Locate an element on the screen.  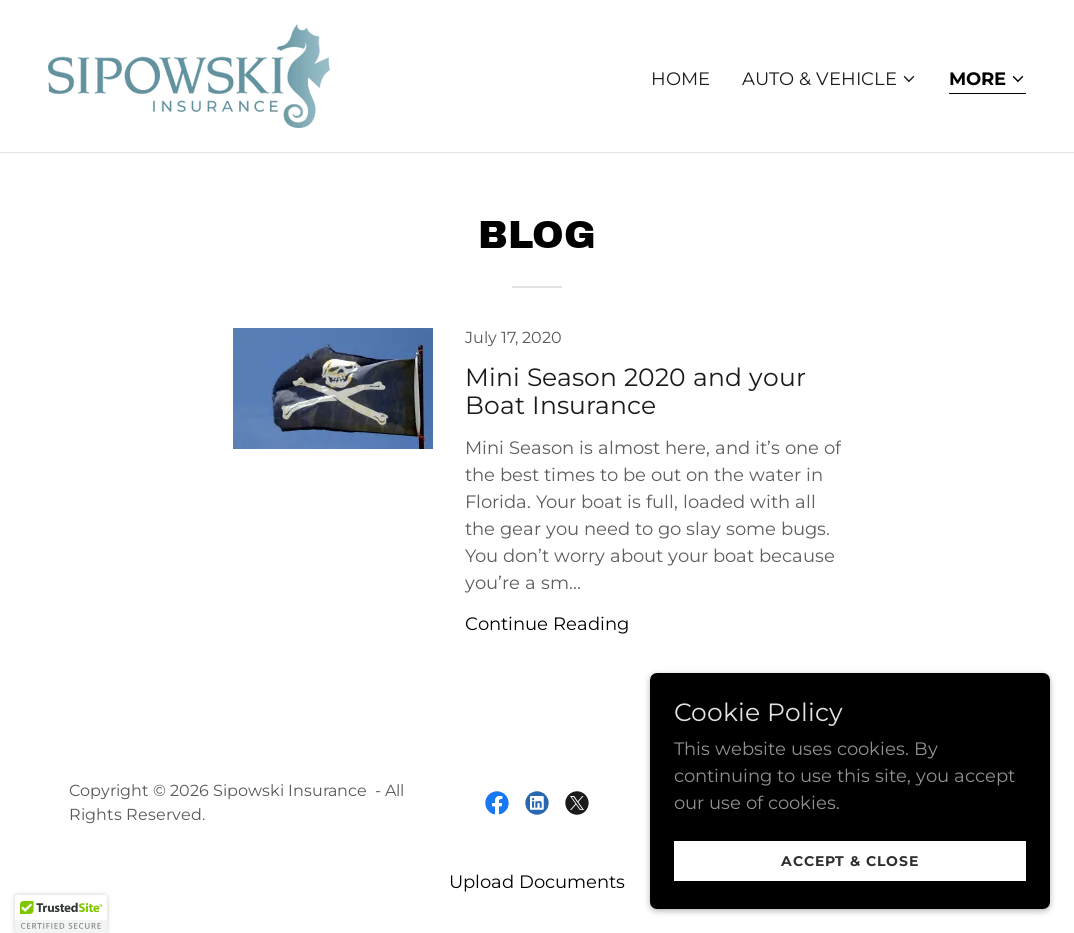
Accept & Close is located at coordinates (850, 861).